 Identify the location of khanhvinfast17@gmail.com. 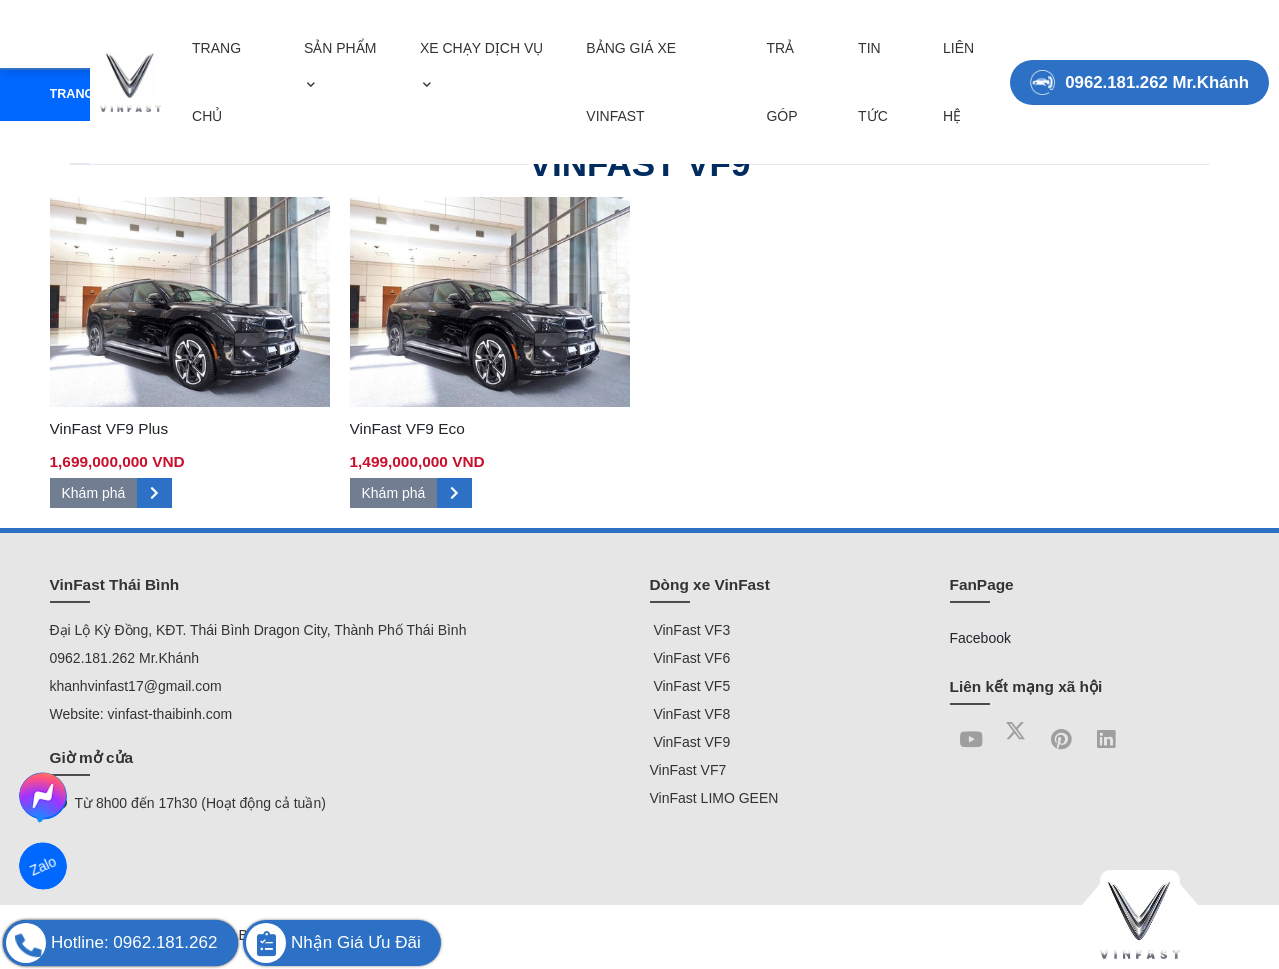
(136, 686).